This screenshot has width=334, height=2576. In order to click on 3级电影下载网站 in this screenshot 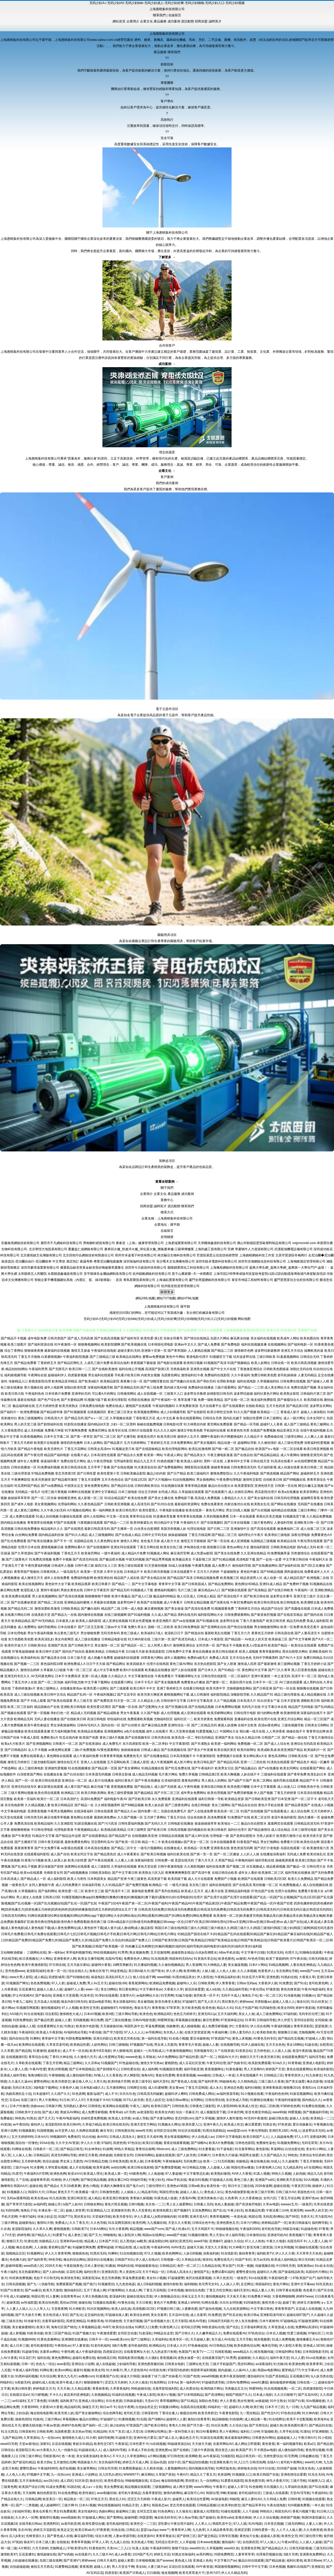, I will do `click(45, 2087)`.